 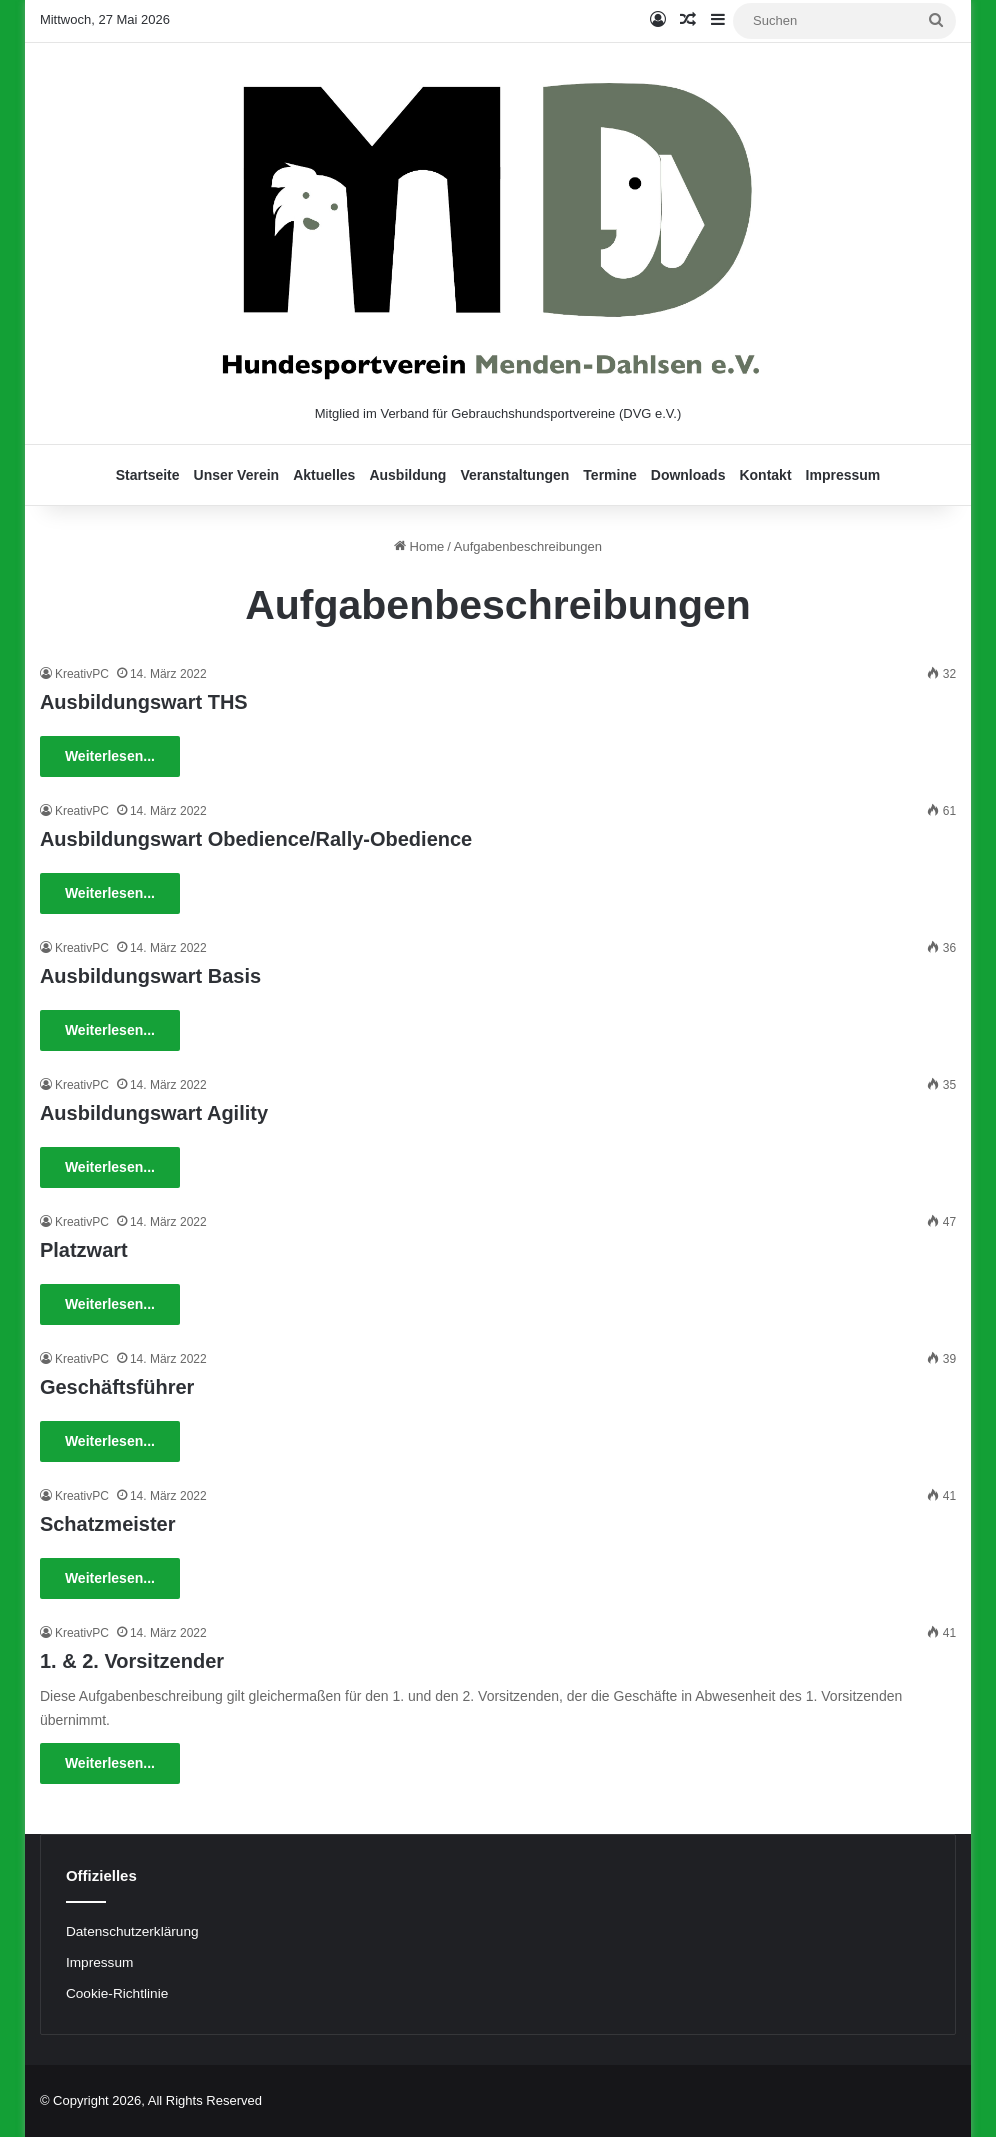 What do you see at coordinates (132, 1661) in the screenshot?
I see `1. & 2. Vorsitzender` at bounding box center [132, 1661].